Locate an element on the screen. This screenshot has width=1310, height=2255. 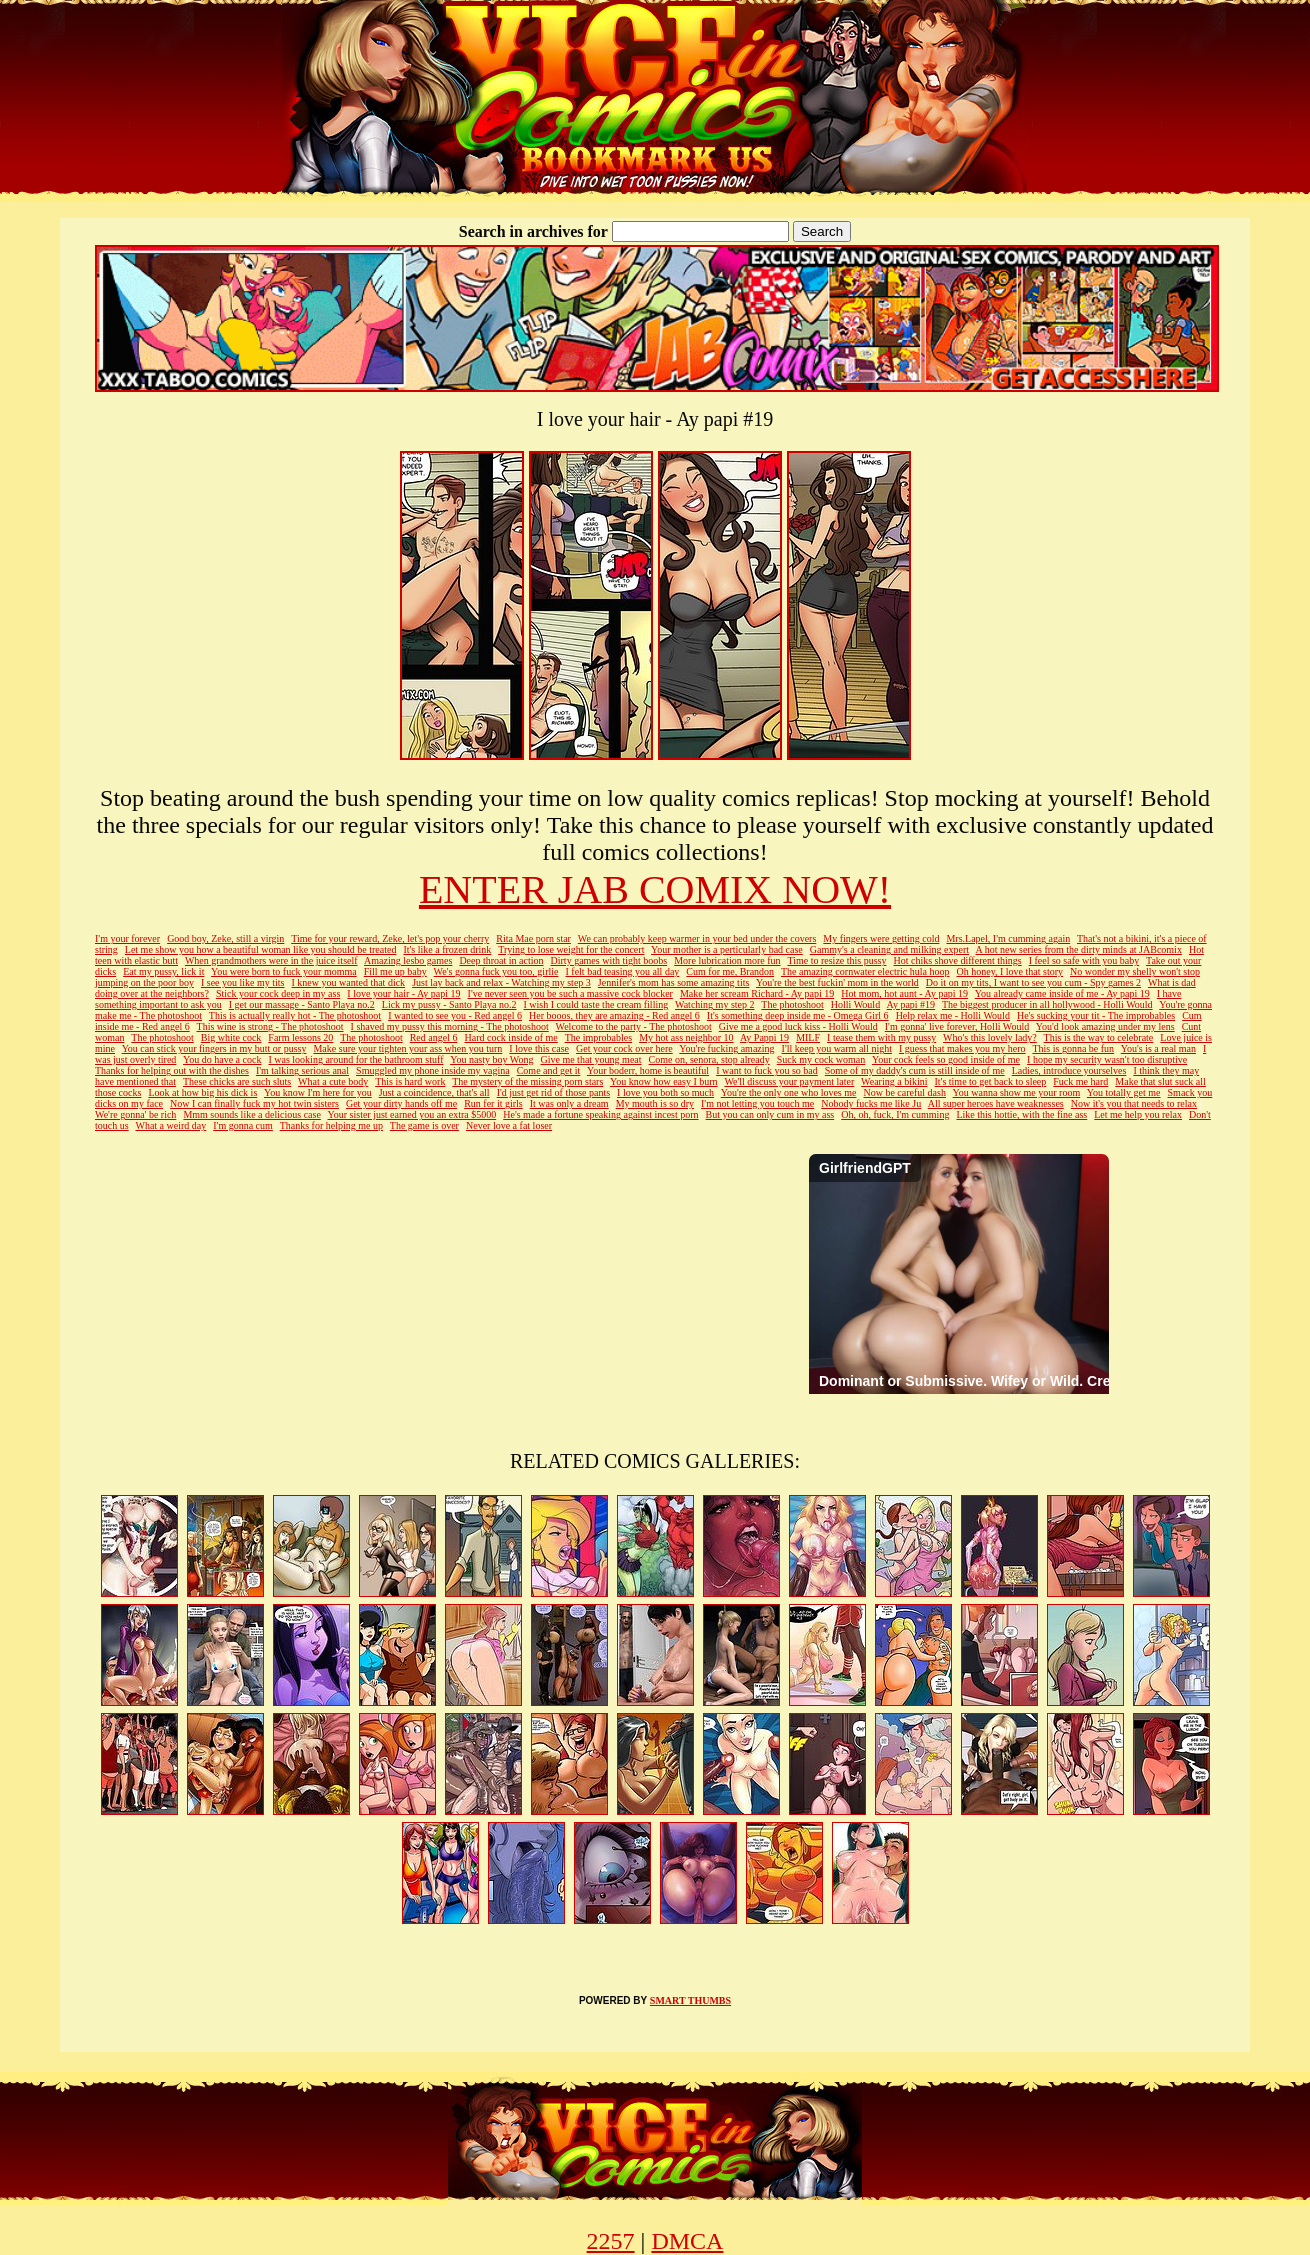
The biggest producer in all hollywood - Holli Would is located at coordinates (1047, 1004).